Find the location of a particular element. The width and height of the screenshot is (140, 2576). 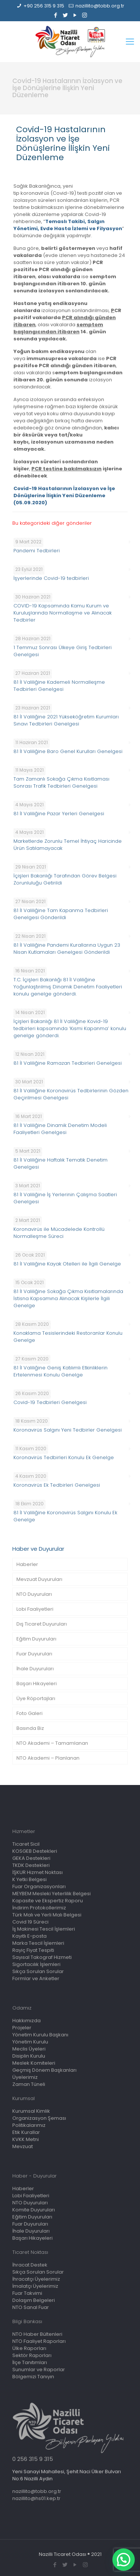

Projeler is located at coordinates (21, 2027).